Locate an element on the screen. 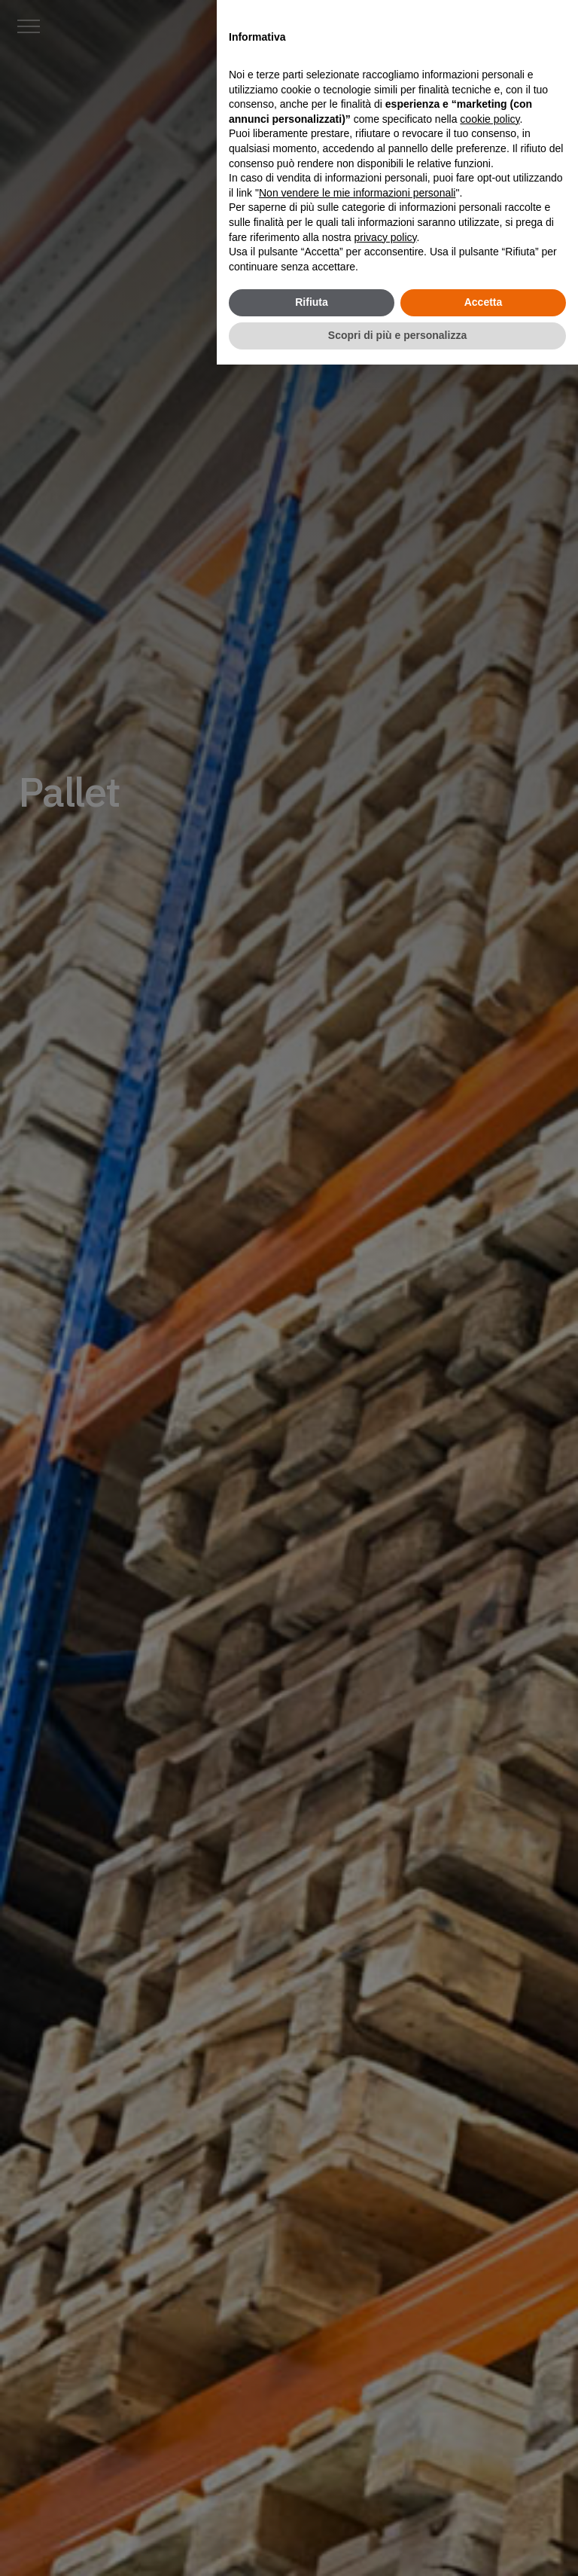 This screenshot has width=578, height=2576. Non vendere le mie informazioni personali is located at coordinates (357, 193).